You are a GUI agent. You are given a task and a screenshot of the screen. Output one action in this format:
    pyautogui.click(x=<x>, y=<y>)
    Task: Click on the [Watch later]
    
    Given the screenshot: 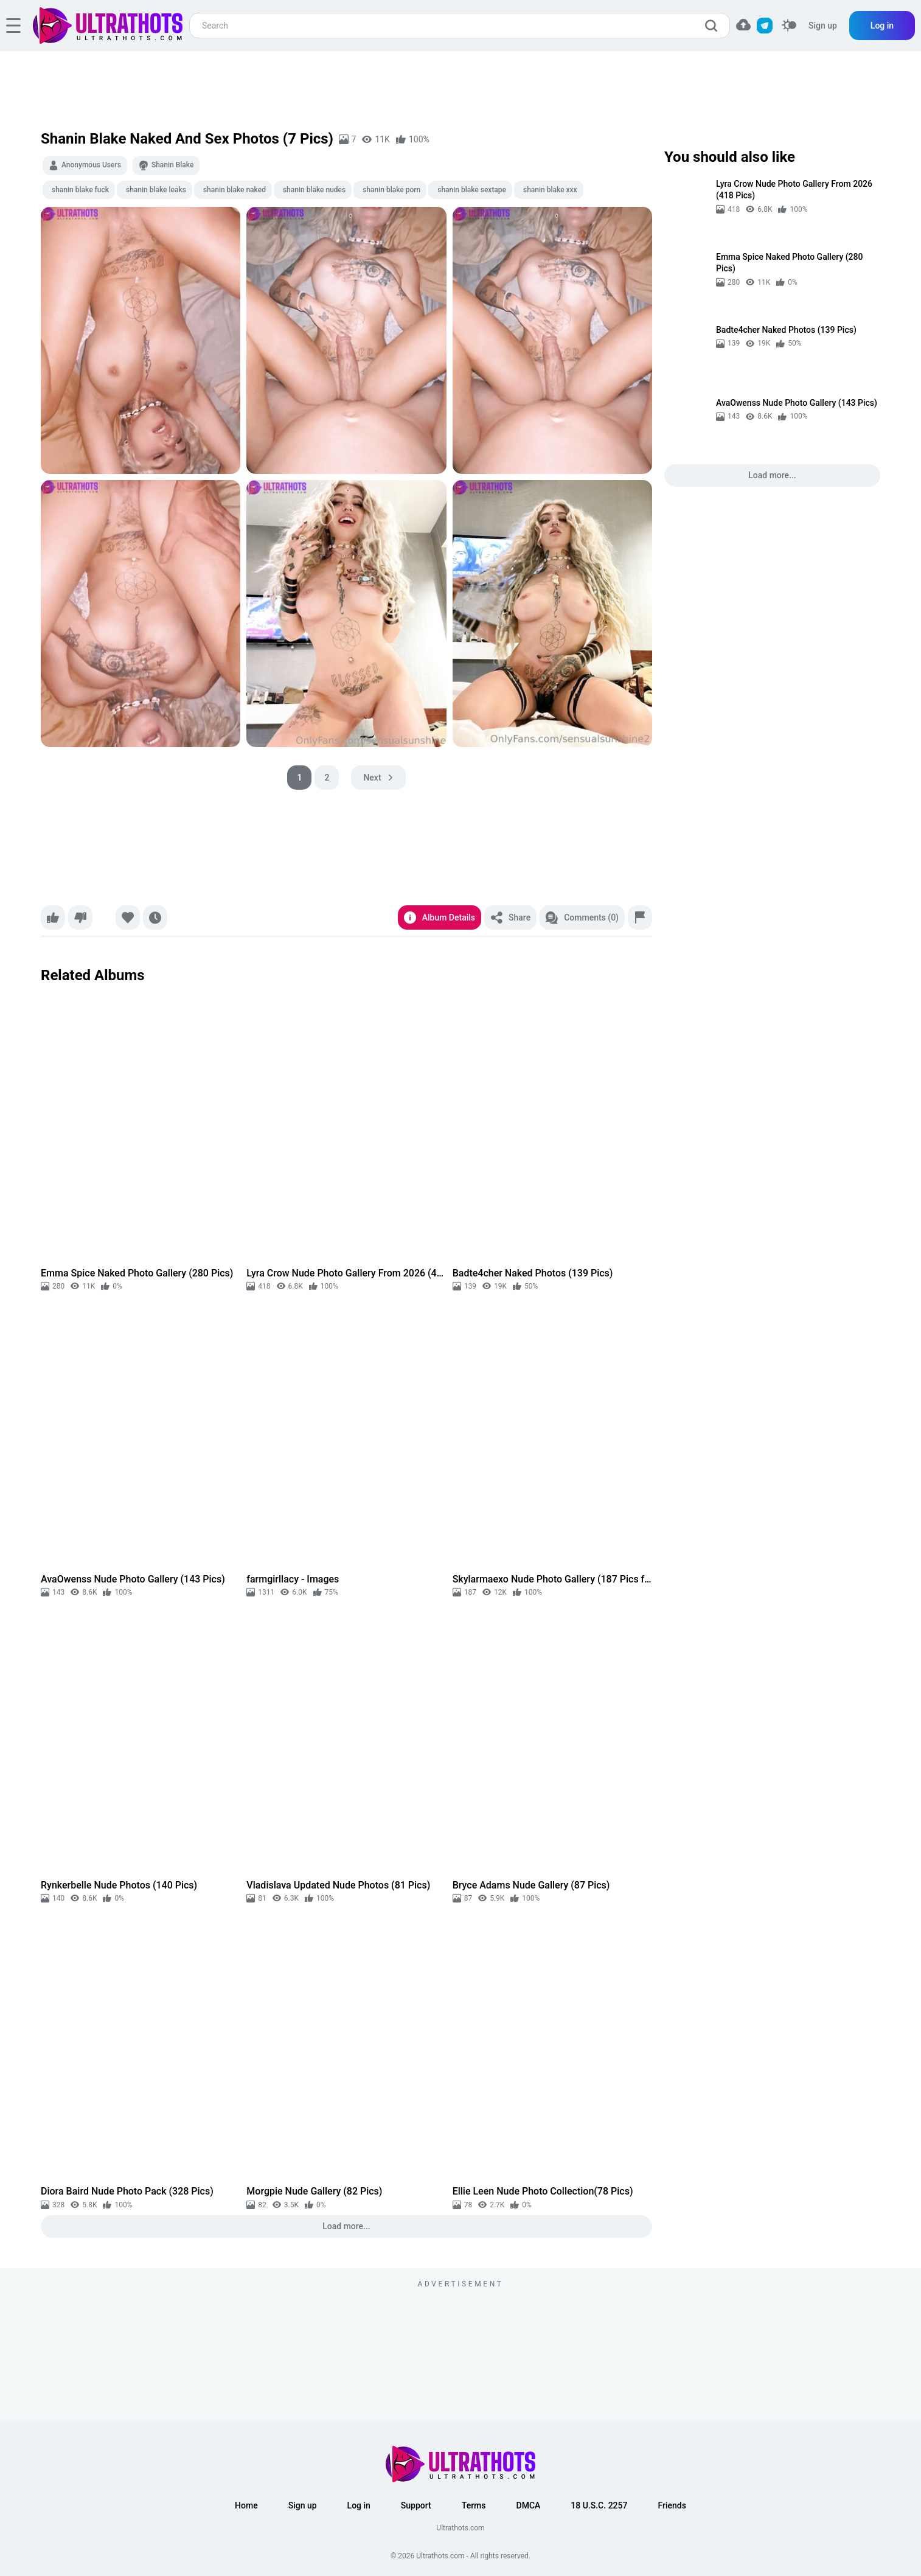 What is the action you would take?
    pyautogui.click(x=155, y=917)
    